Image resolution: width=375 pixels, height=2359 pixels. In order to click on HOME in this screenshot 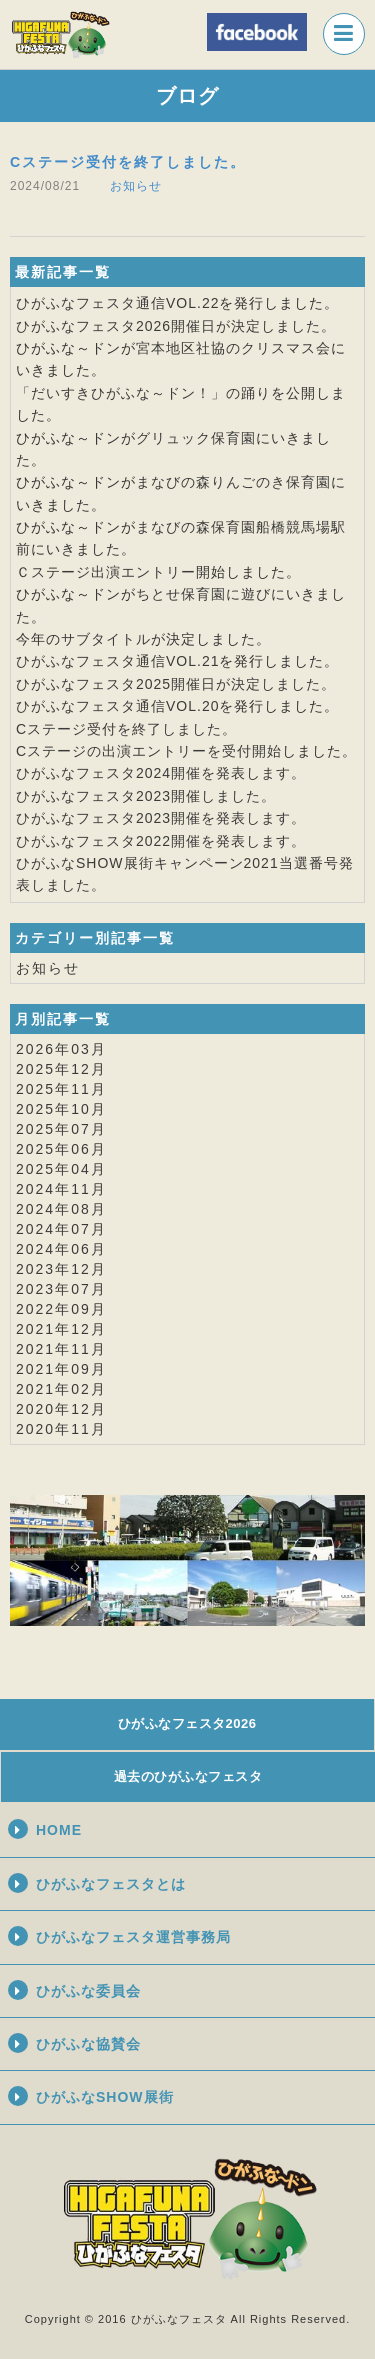, I will do `click(59, 1830)`.